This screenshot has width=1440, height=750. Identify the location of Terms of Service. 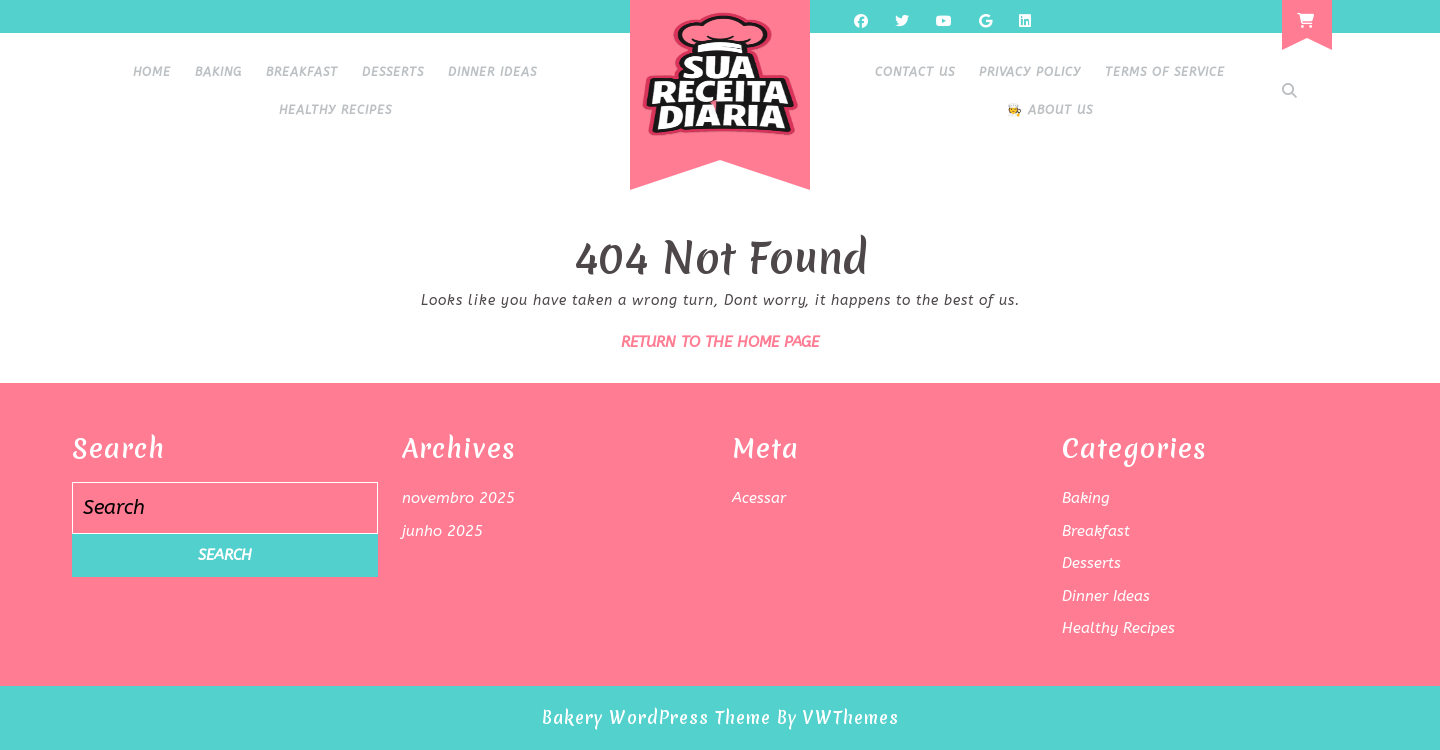
(1165, 72).